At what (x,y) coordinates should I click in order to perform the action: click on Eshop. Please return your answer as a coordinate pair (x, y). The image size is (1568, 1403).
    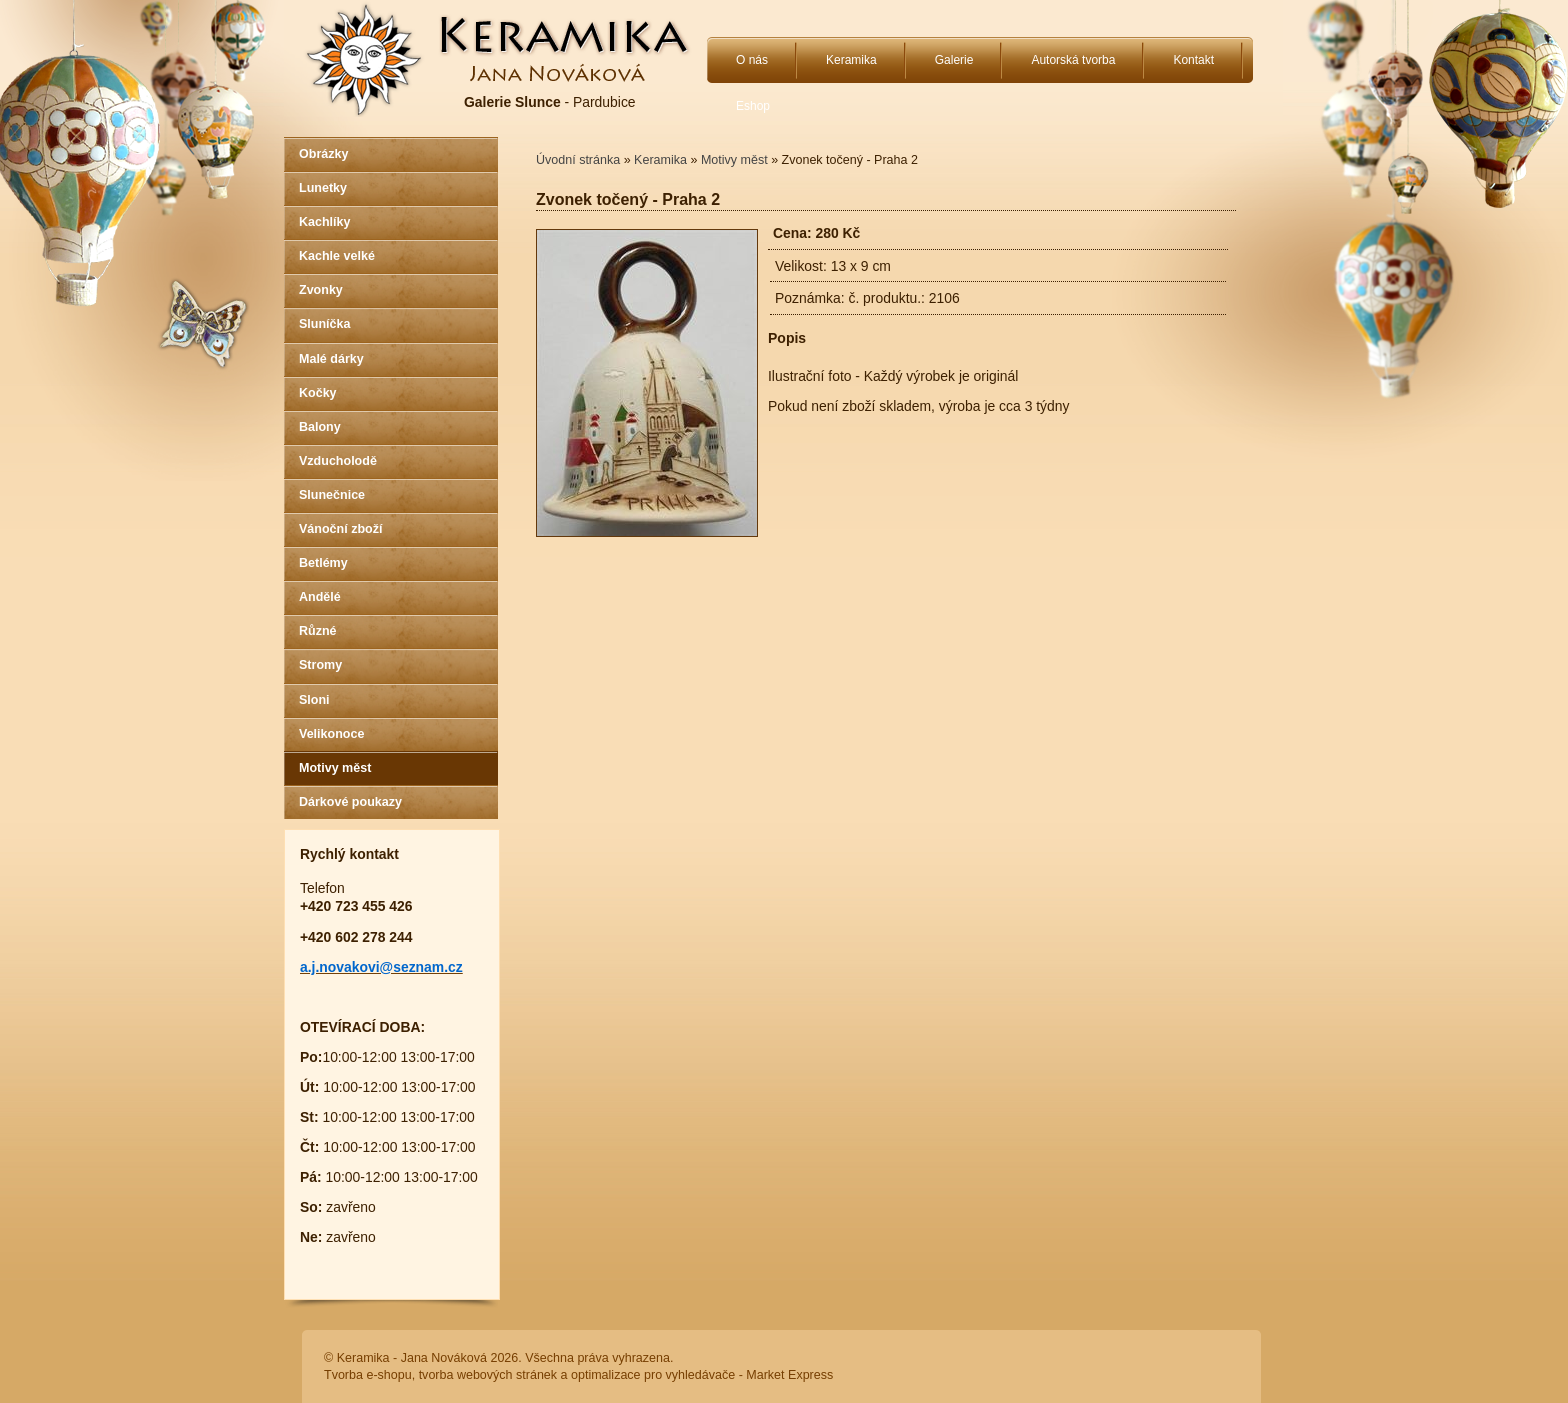
    Looking at the image, I should click on (753, 106).